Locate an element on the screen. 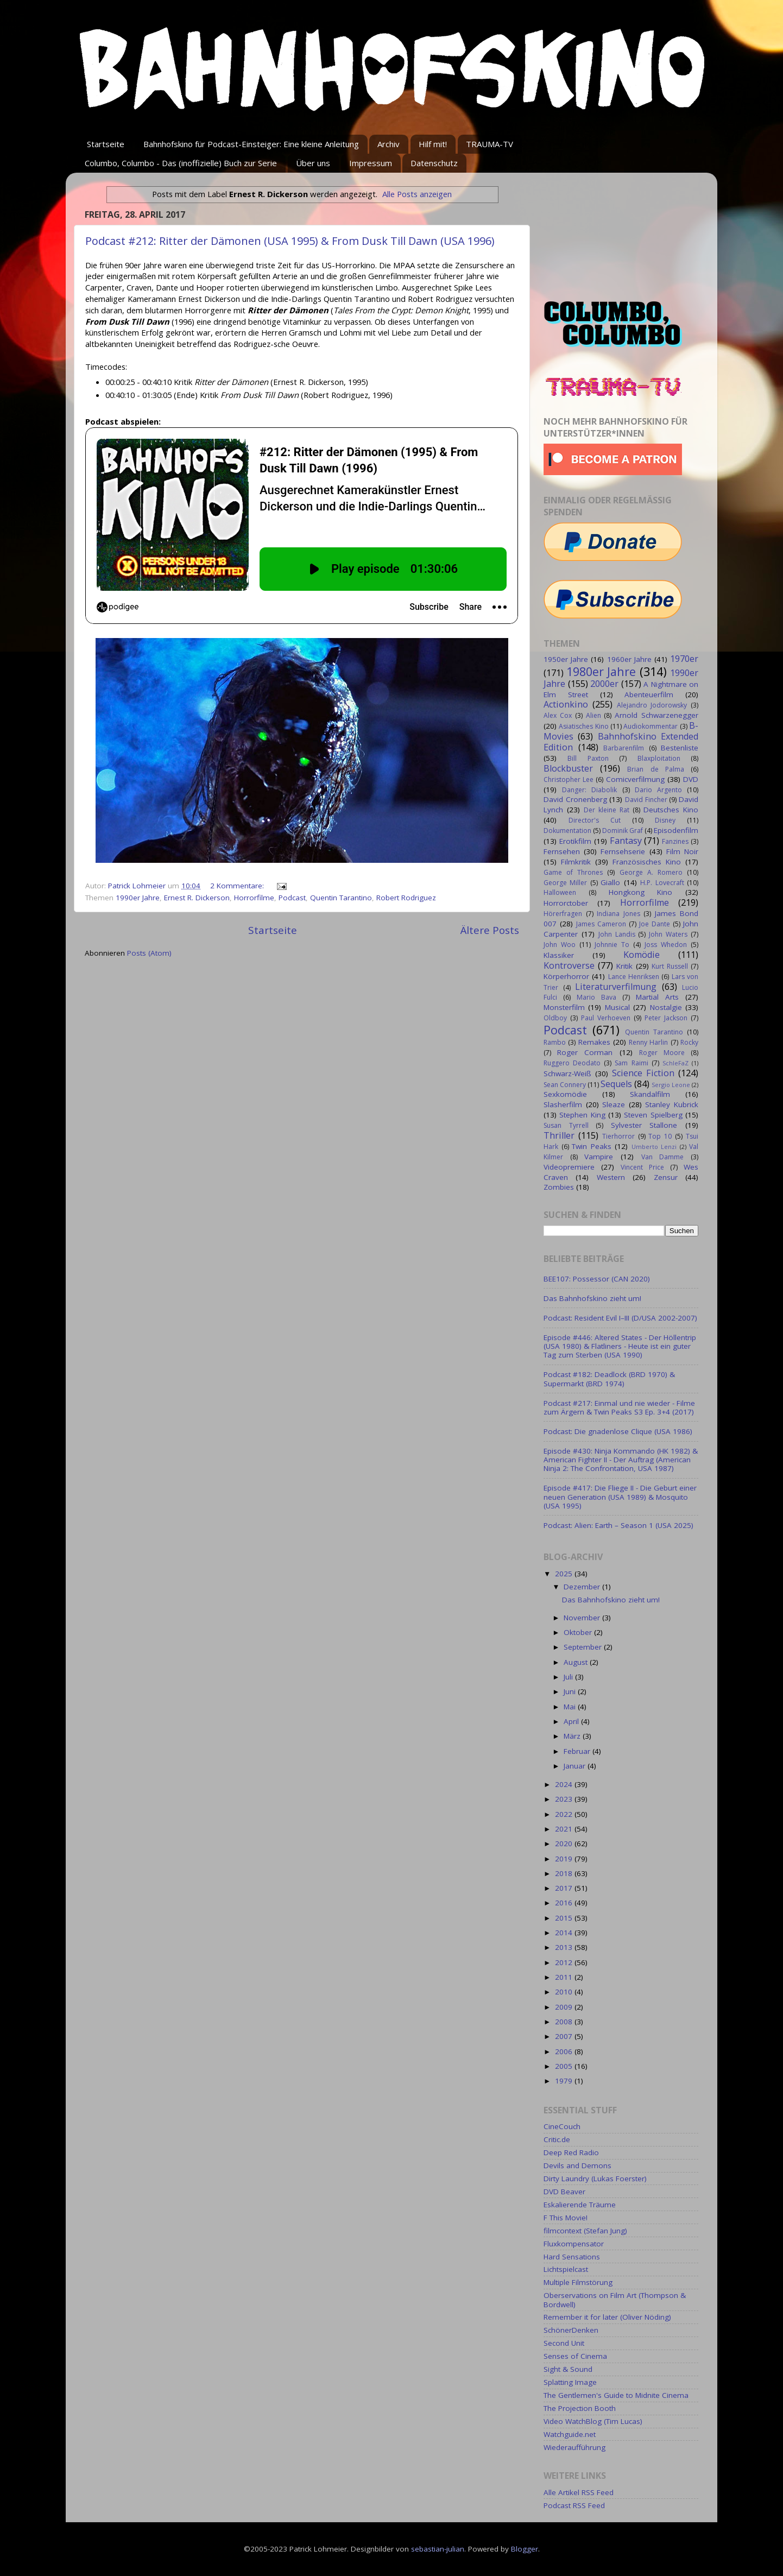 The height and width of the screenshot is (2576, 783). Dirty Laundry (Lukas Foerster) is located at coordinates (595, 2178).